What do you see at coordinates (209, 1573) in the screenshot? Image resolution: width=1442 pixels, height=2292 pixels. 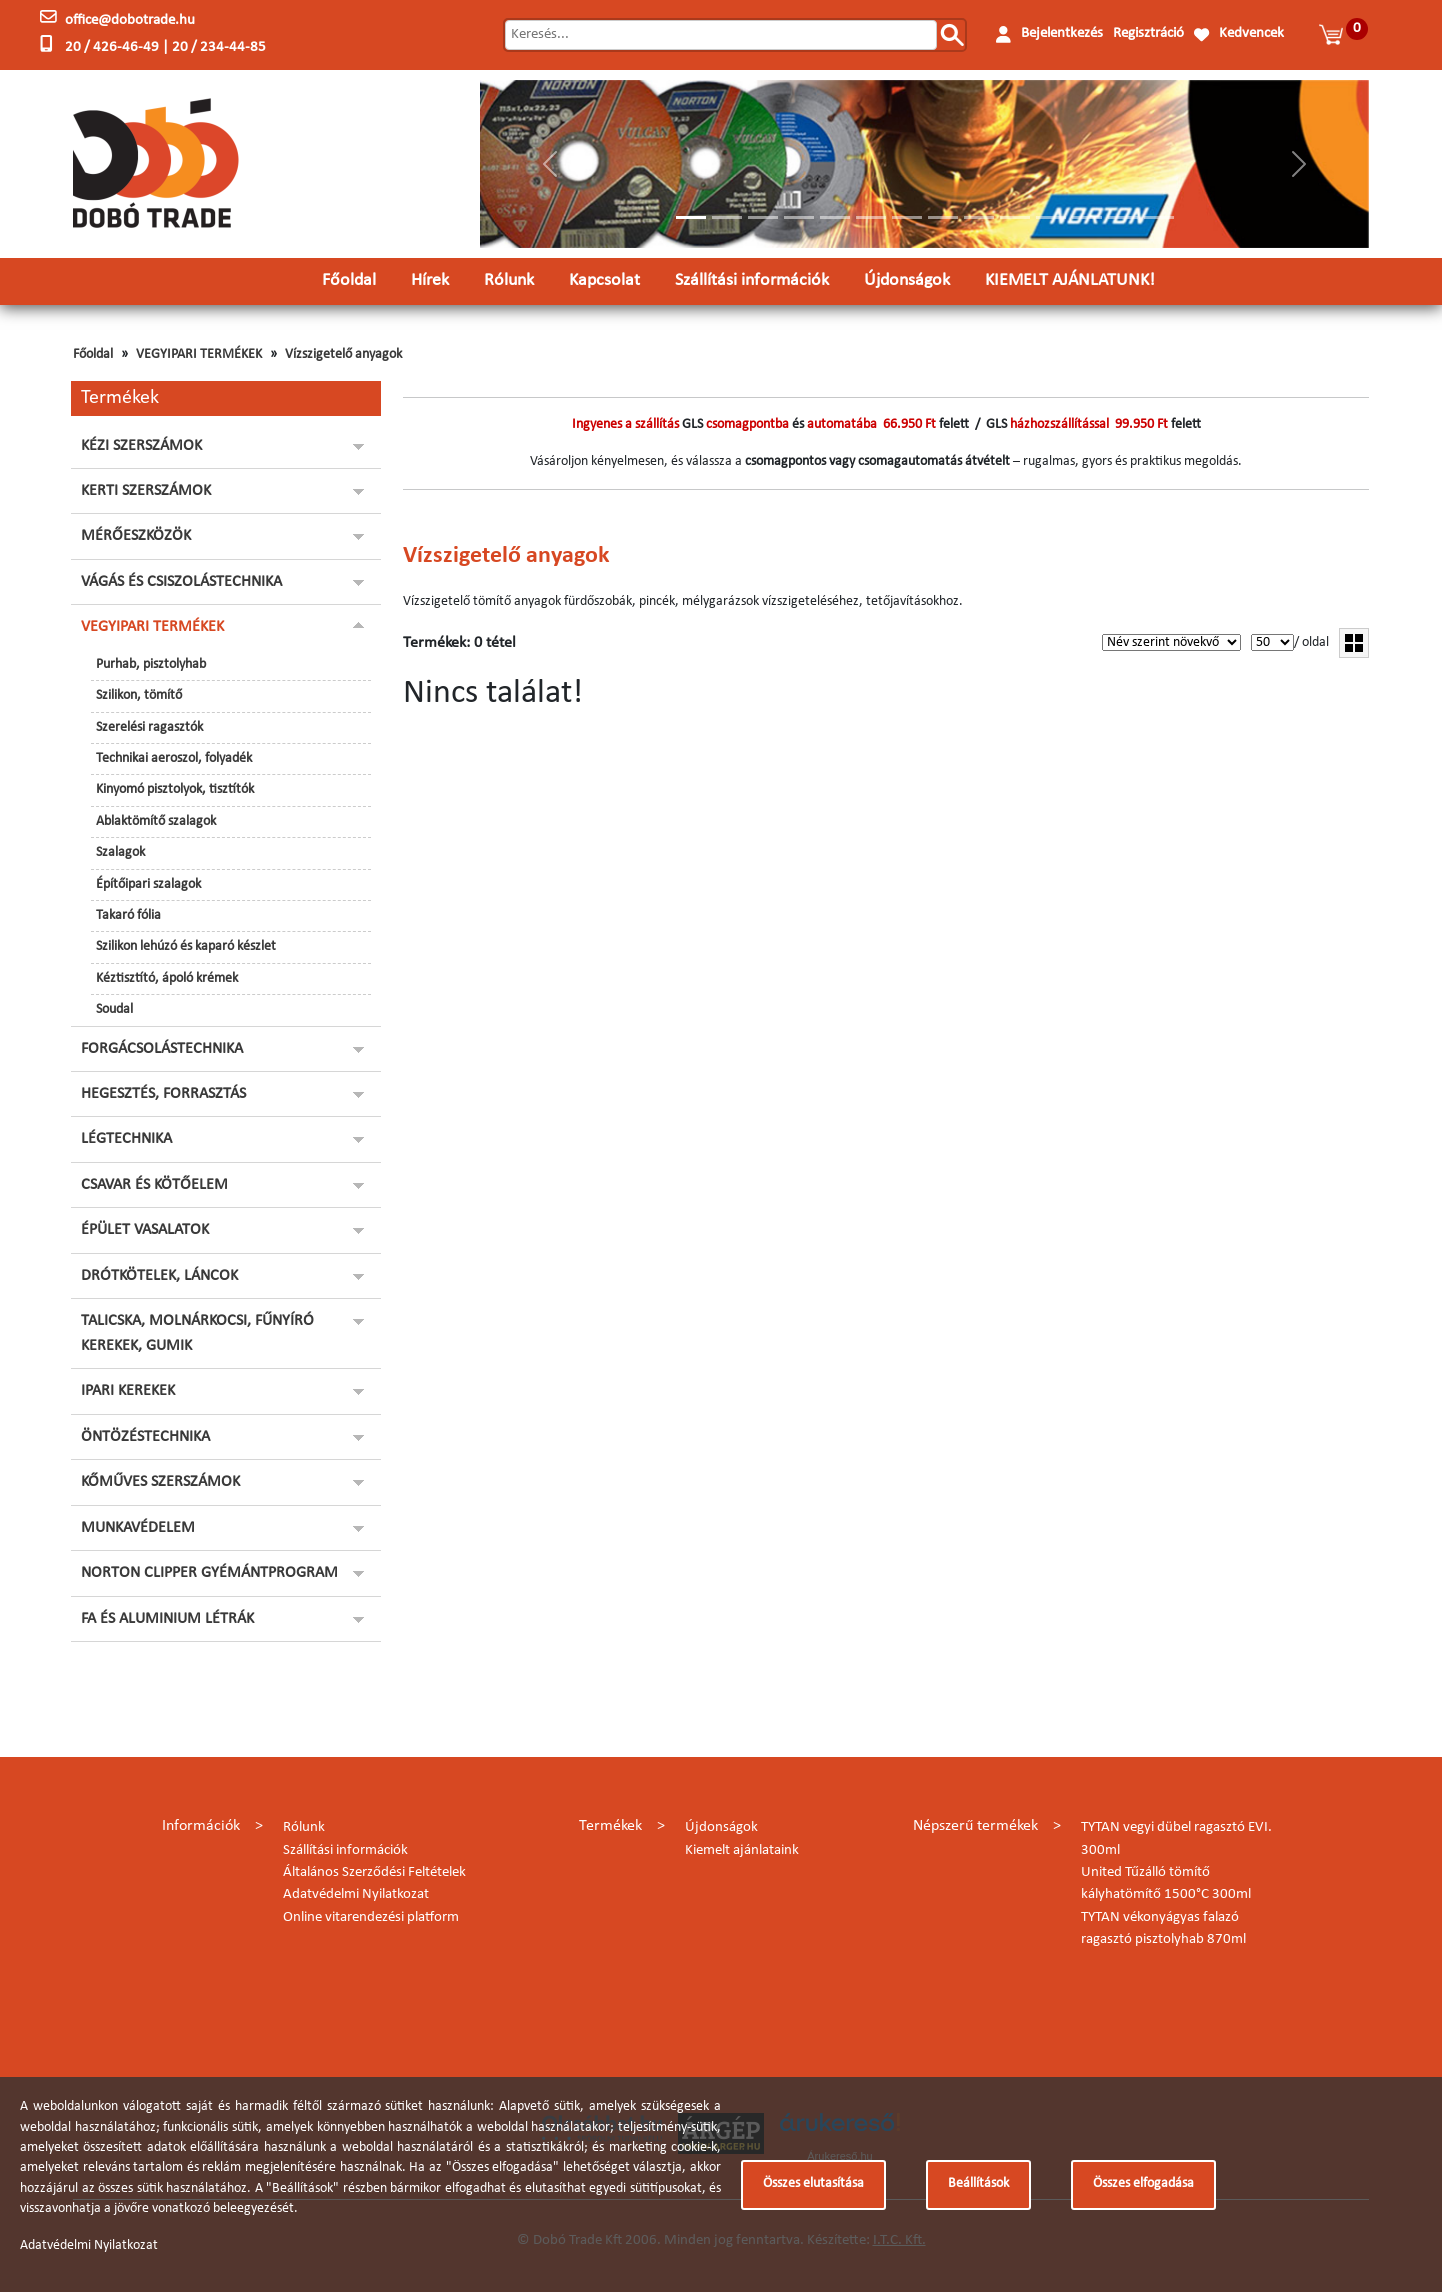 I see `NORTON CLIPPER GYÉMÁNTPROGRAM` at bounding box center [209, 1573].